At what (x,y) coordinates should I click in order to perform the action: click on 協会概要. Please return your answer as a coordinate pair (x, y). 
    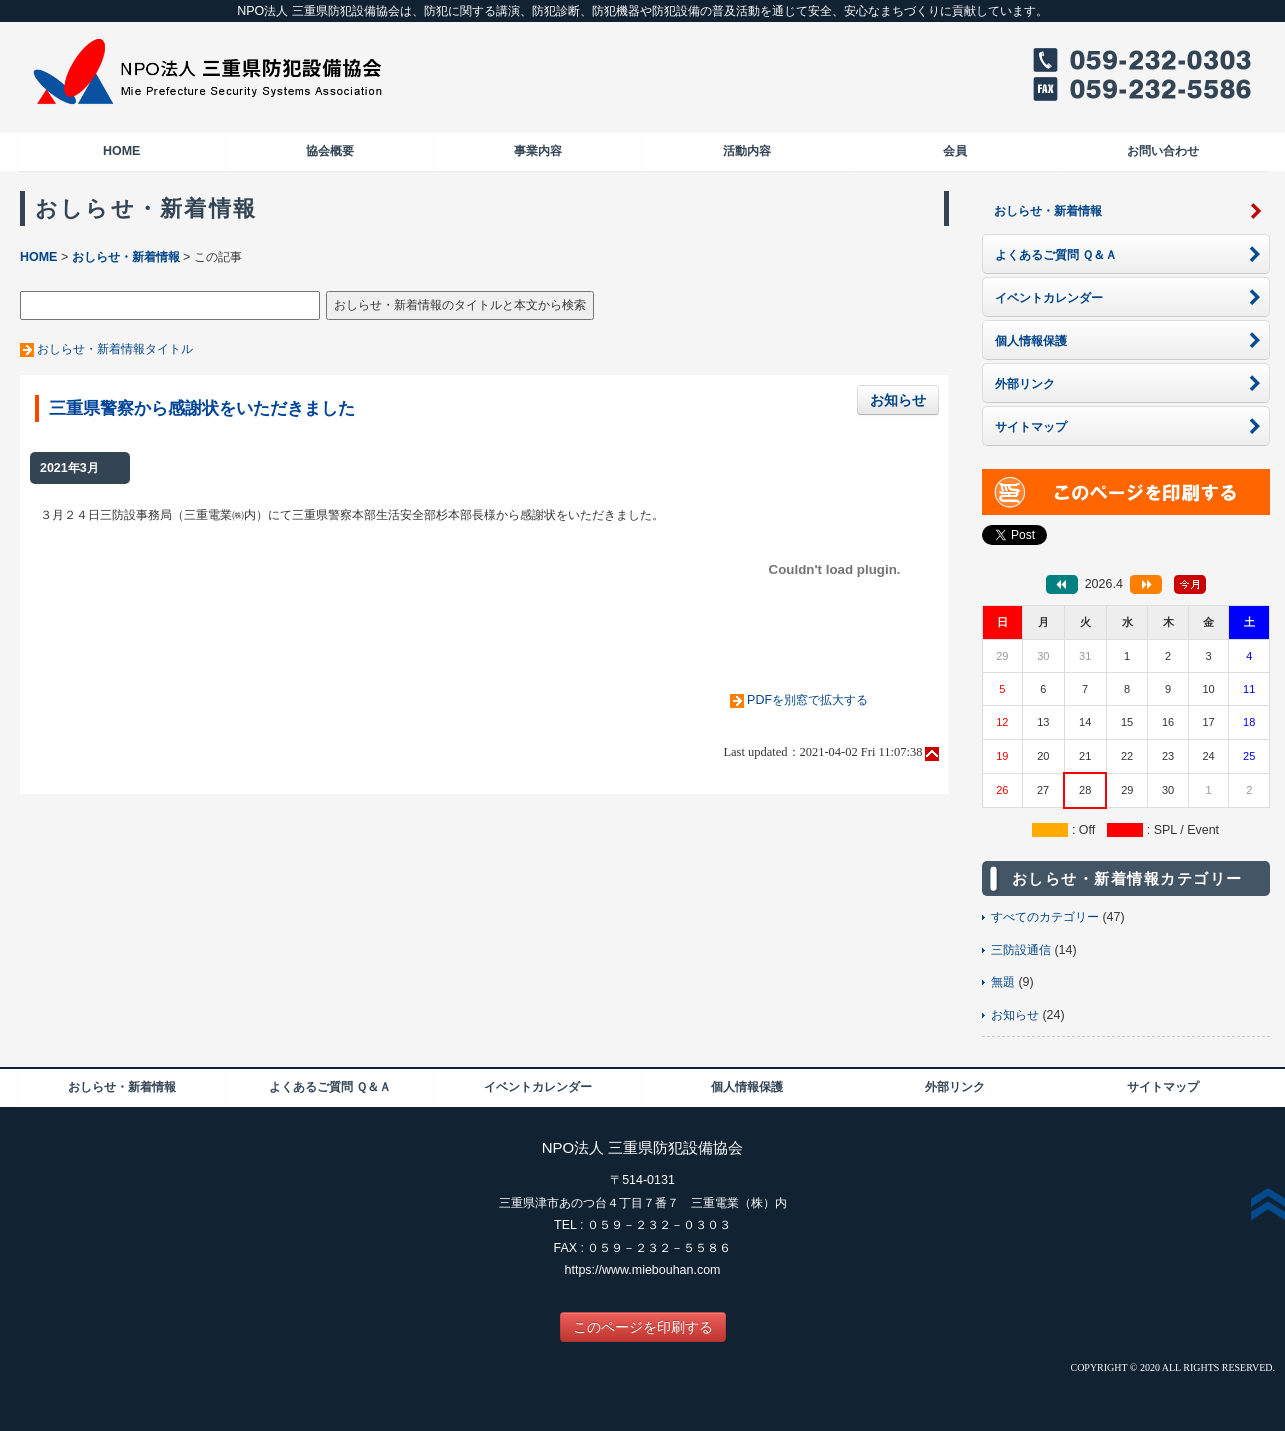
    Looking at the image, I should click on (330, 151).